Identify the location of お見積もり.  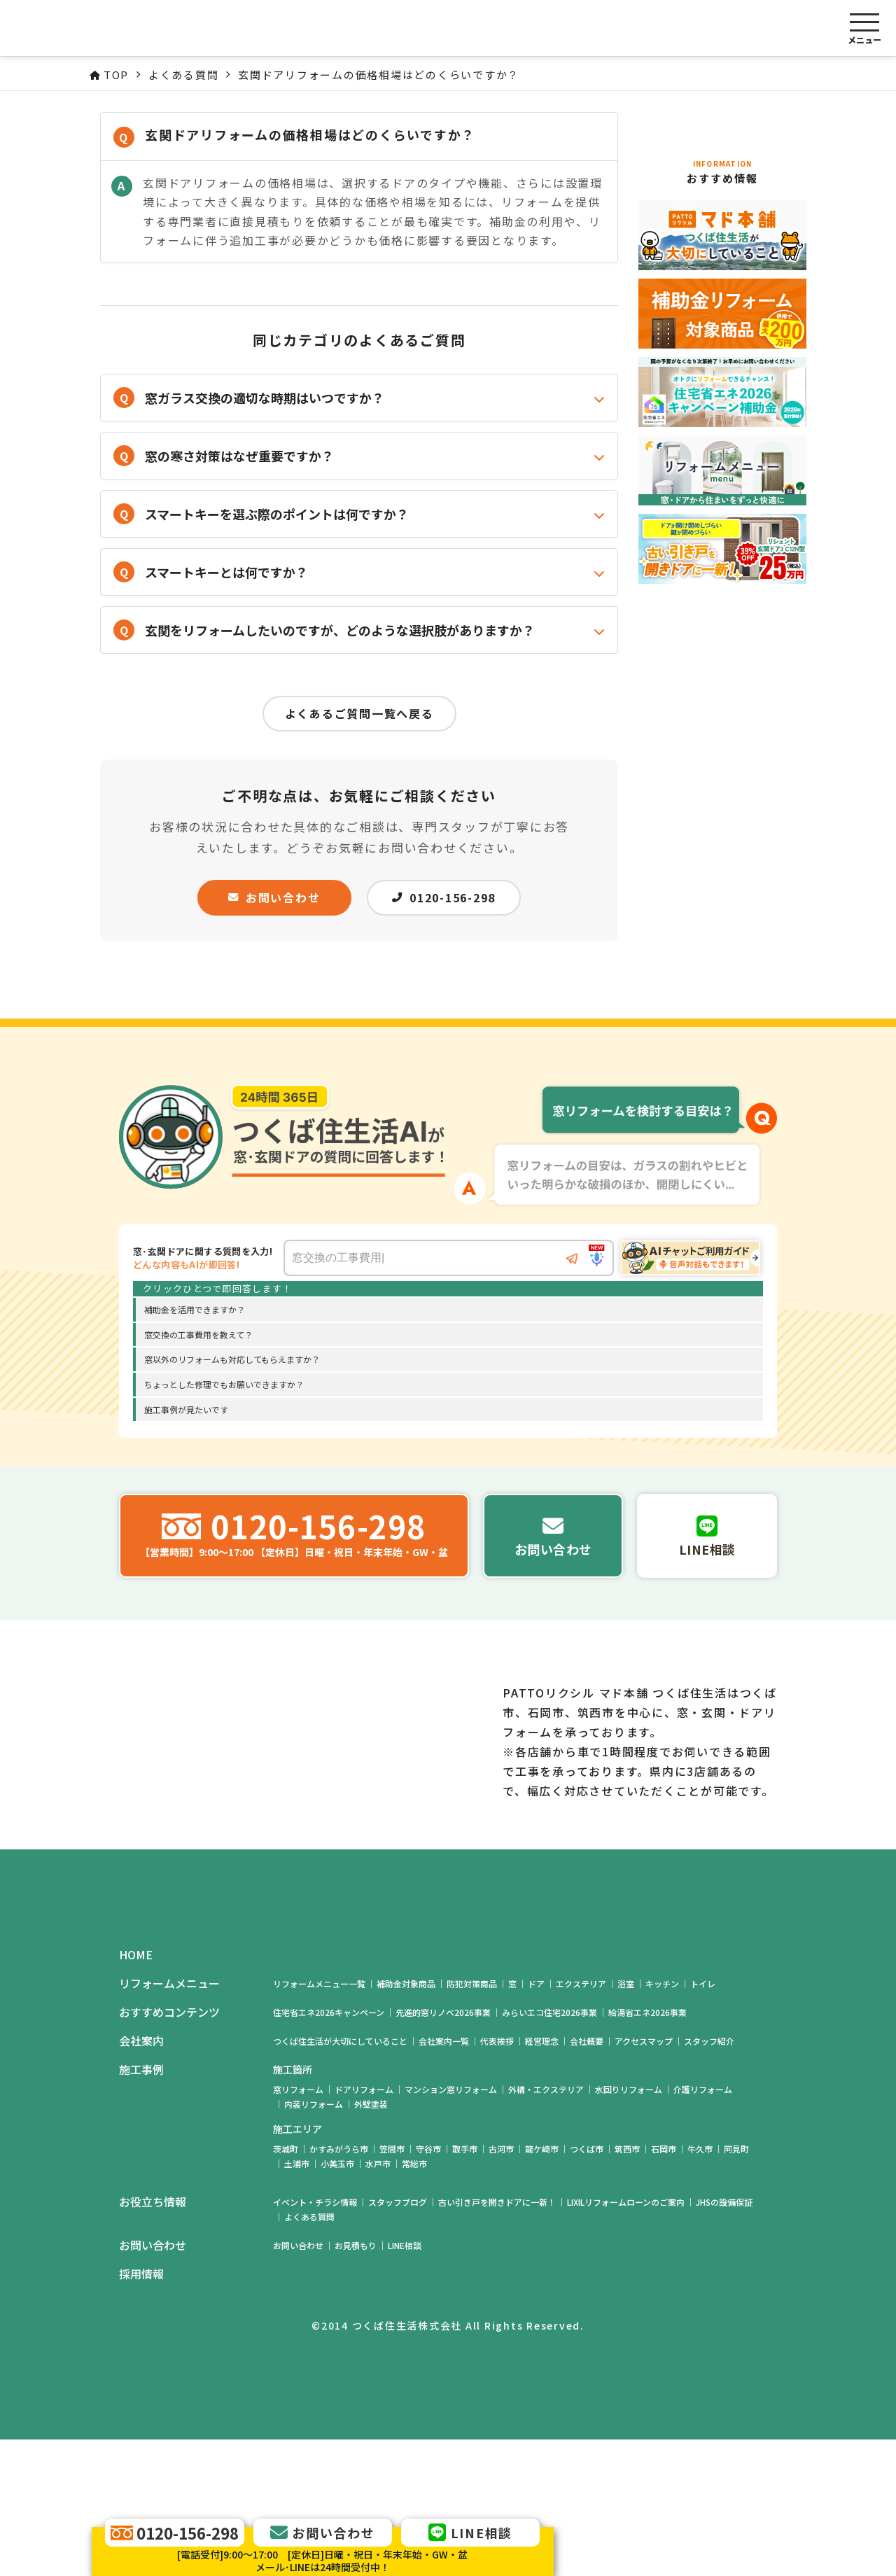
(356, 2382).